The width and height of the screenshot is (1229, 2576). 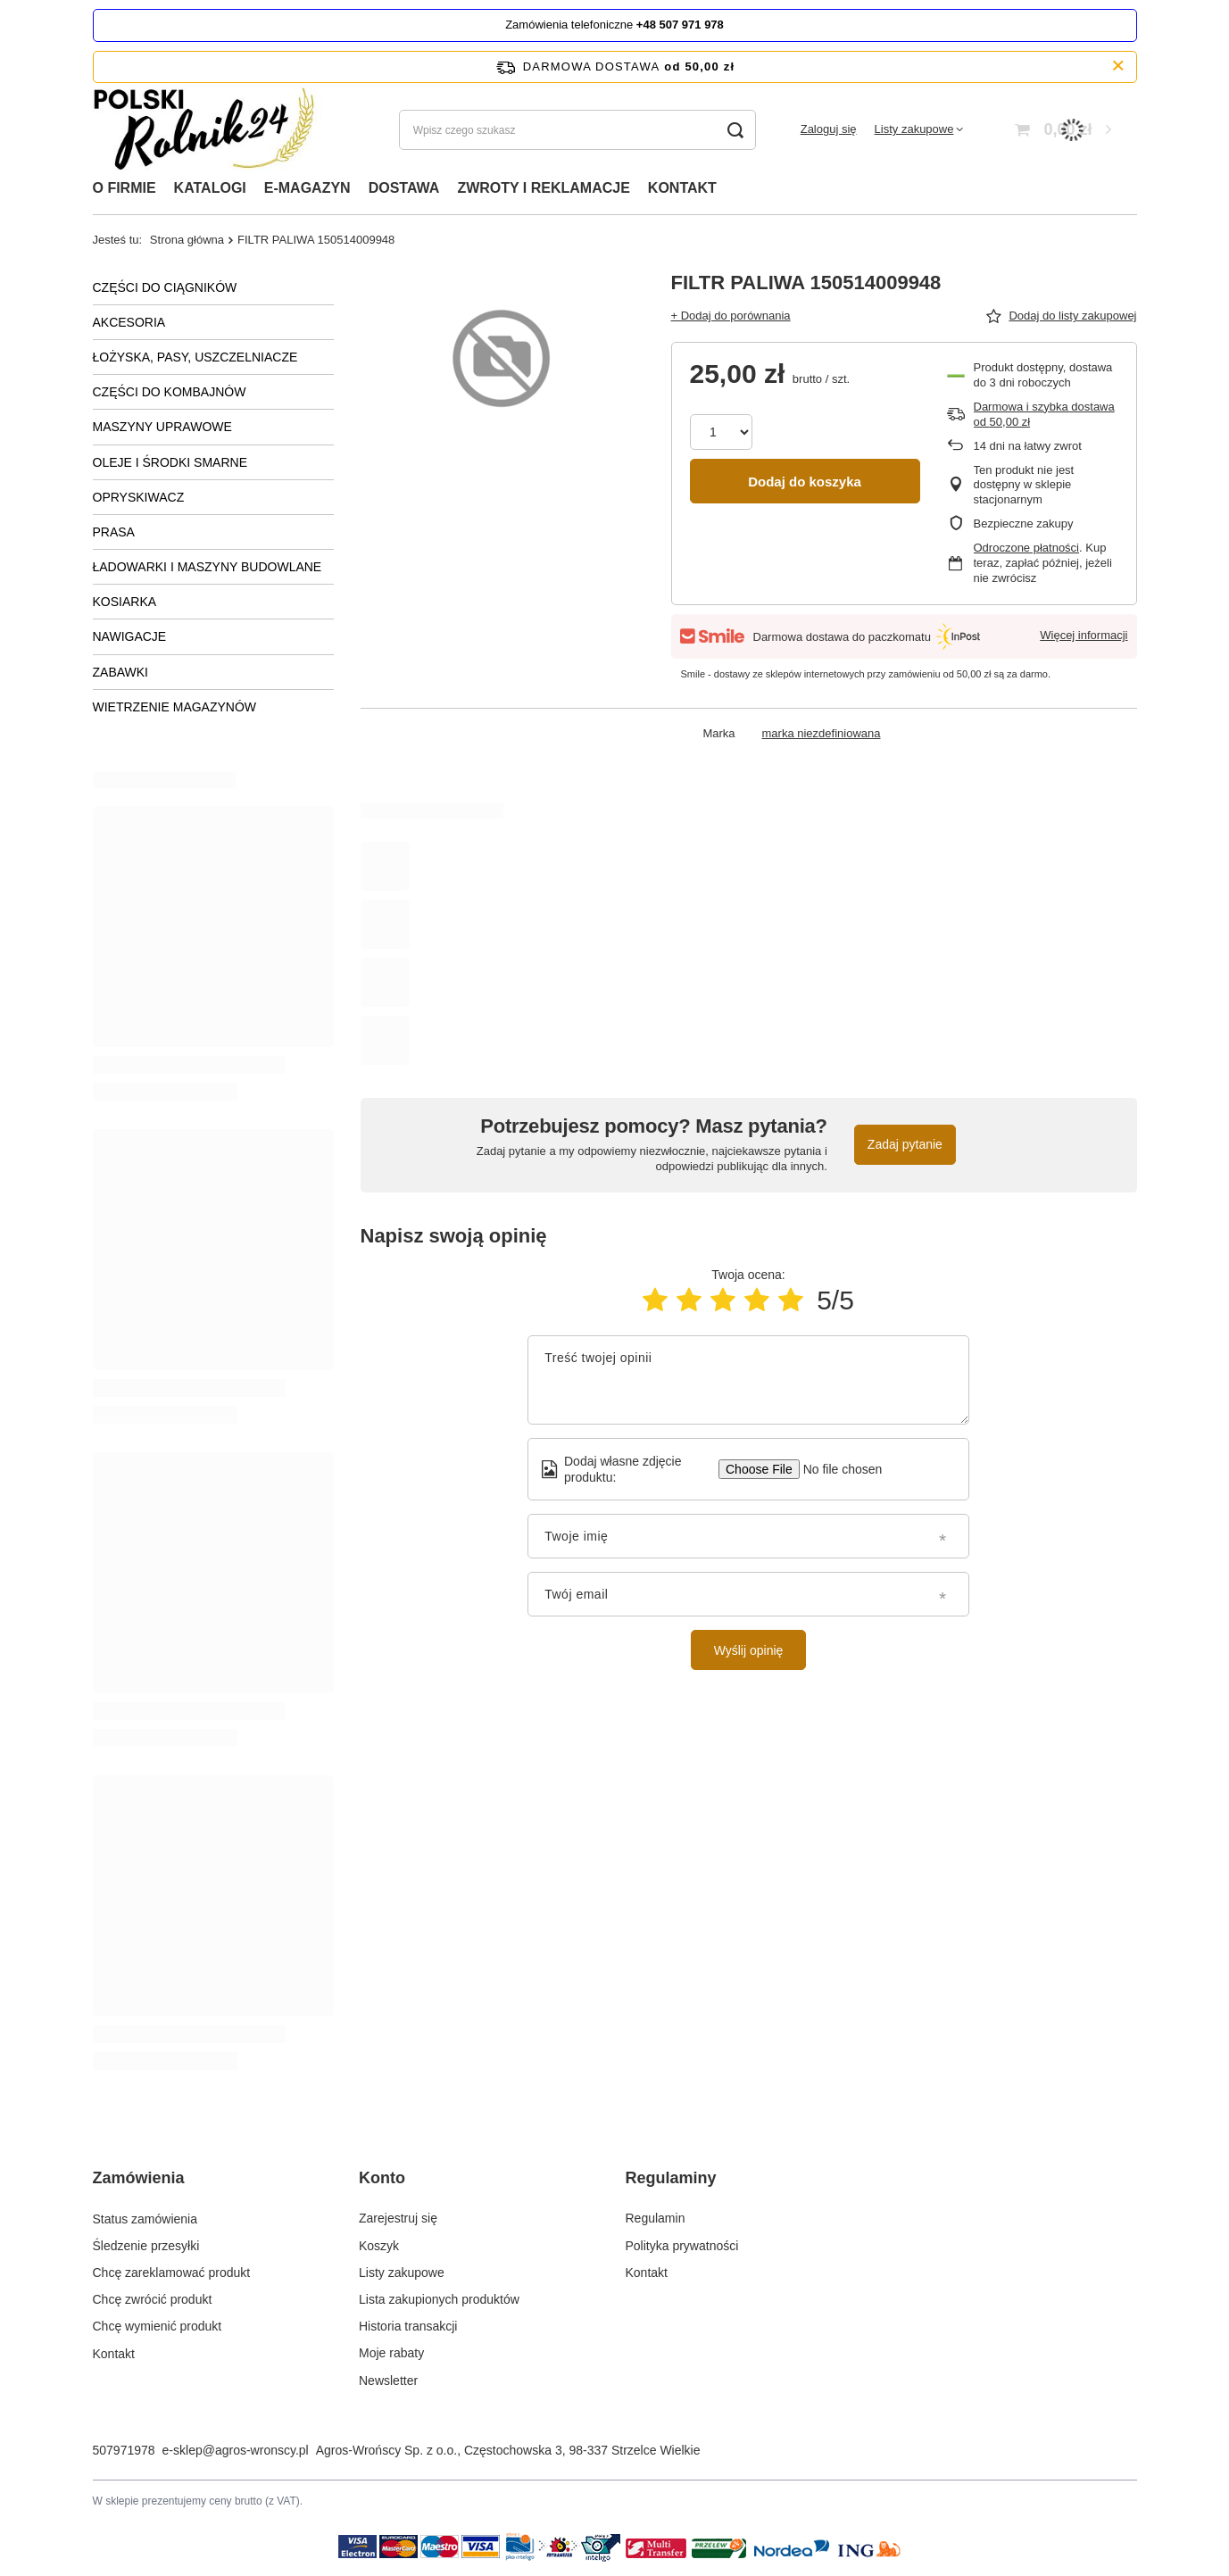 I want to click on WIETRZENIE MAGAZYNÓW, so click(x=175, y=707).